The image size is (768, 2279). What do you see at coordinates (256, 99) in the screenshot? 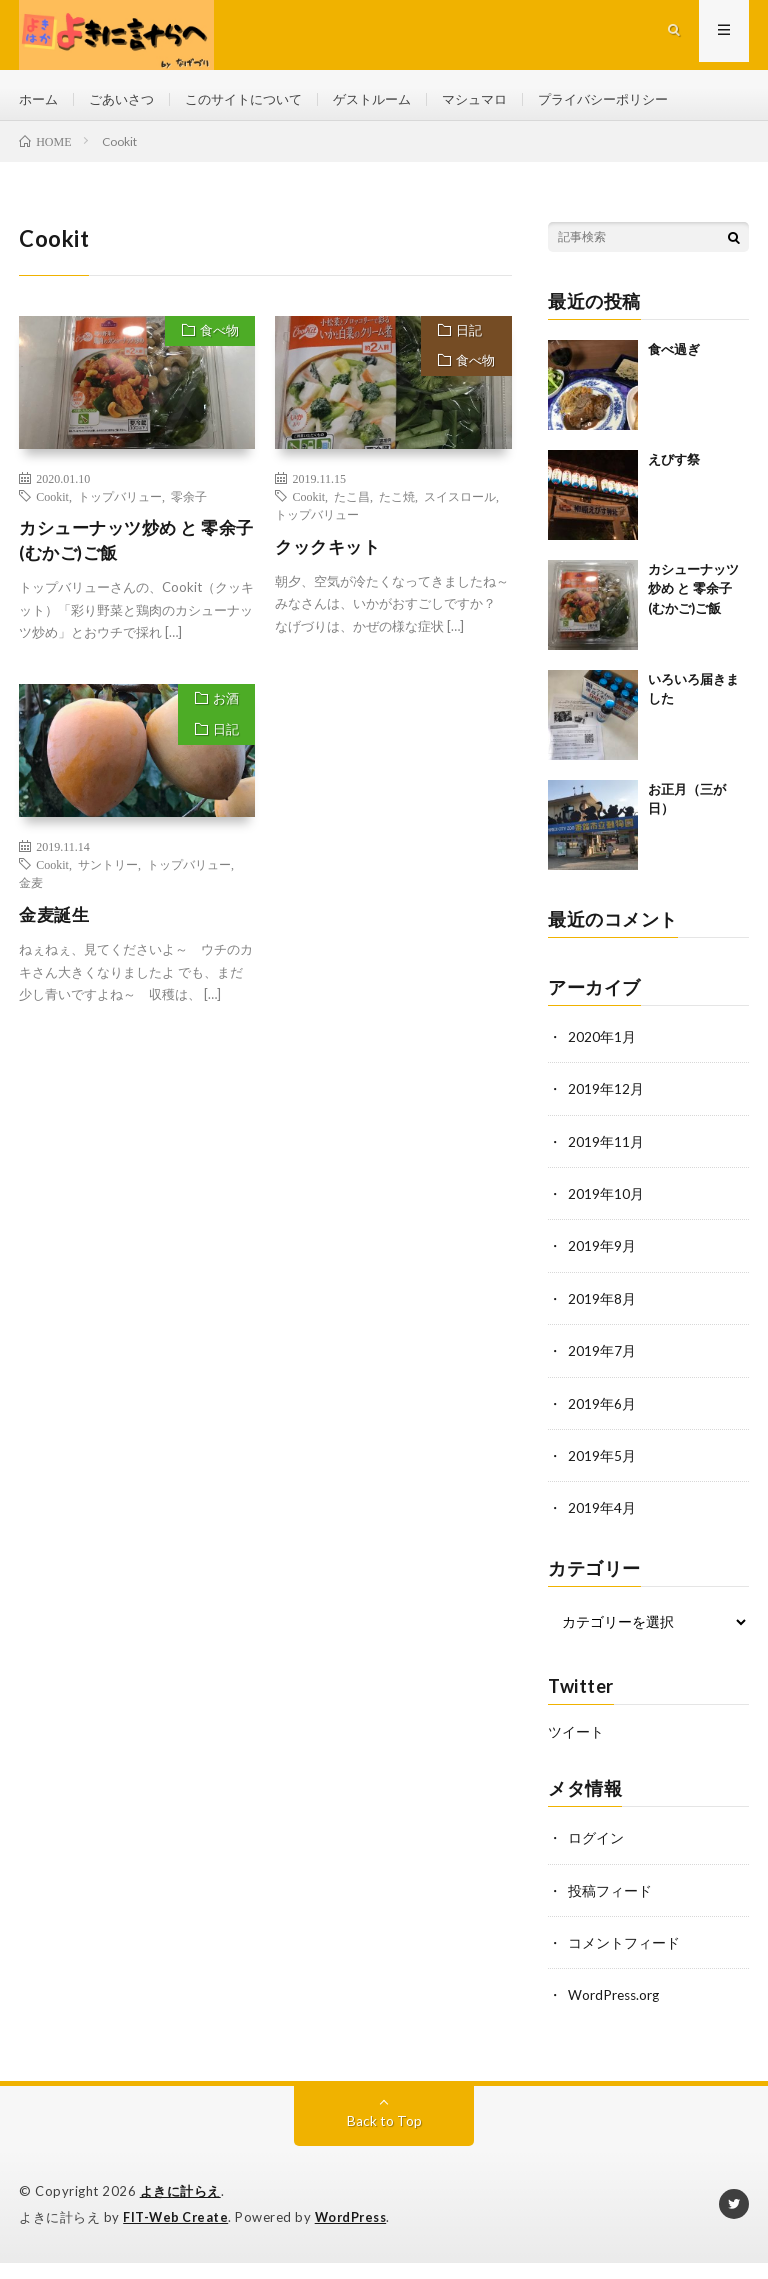
I see `このサイトについて` at bounding box center [256, 99].